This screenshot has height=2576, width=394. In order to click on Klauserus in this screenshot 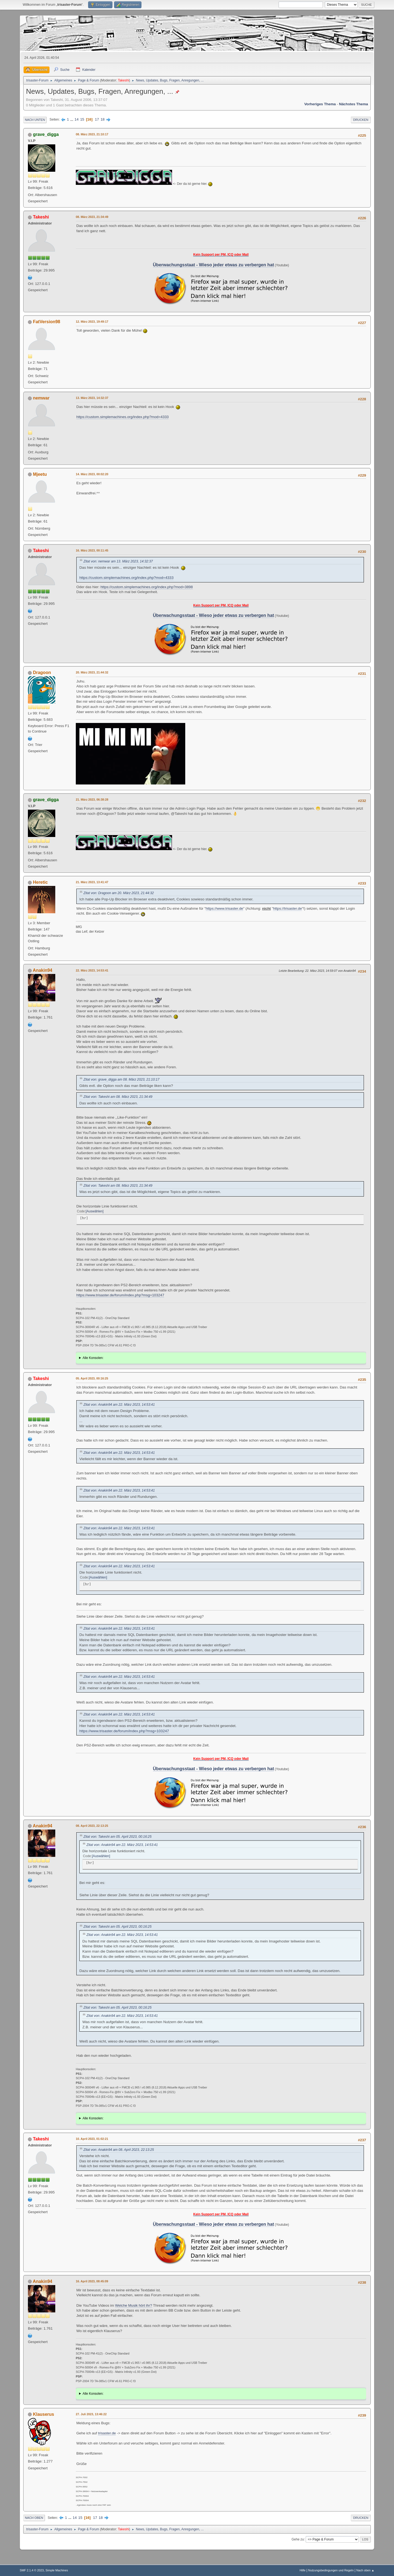, I will do `click(43, 2414)`.